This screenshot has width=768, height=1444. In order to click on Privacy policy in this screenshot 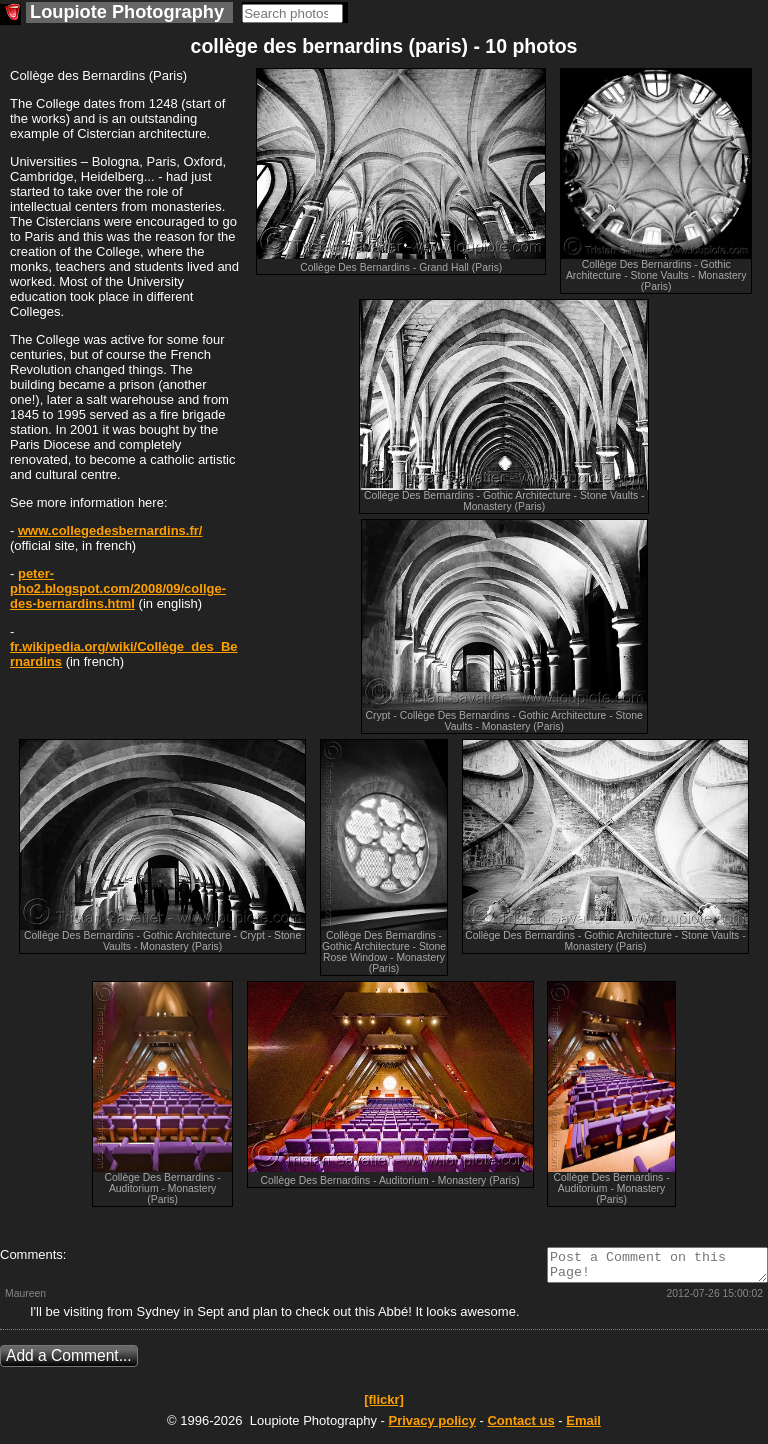, I will do `click(431, 1426)`.